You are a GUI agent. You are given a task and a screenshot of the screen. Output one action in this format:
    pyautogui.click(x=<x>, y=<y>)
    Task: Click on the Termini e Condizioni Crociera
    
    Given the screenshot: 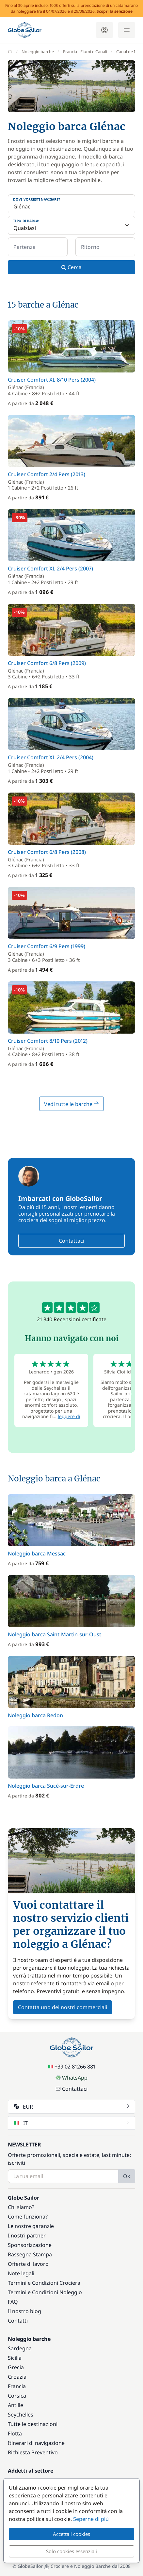 What is the action you would take?
    pyautogui.click(x=44, y=2282)
    